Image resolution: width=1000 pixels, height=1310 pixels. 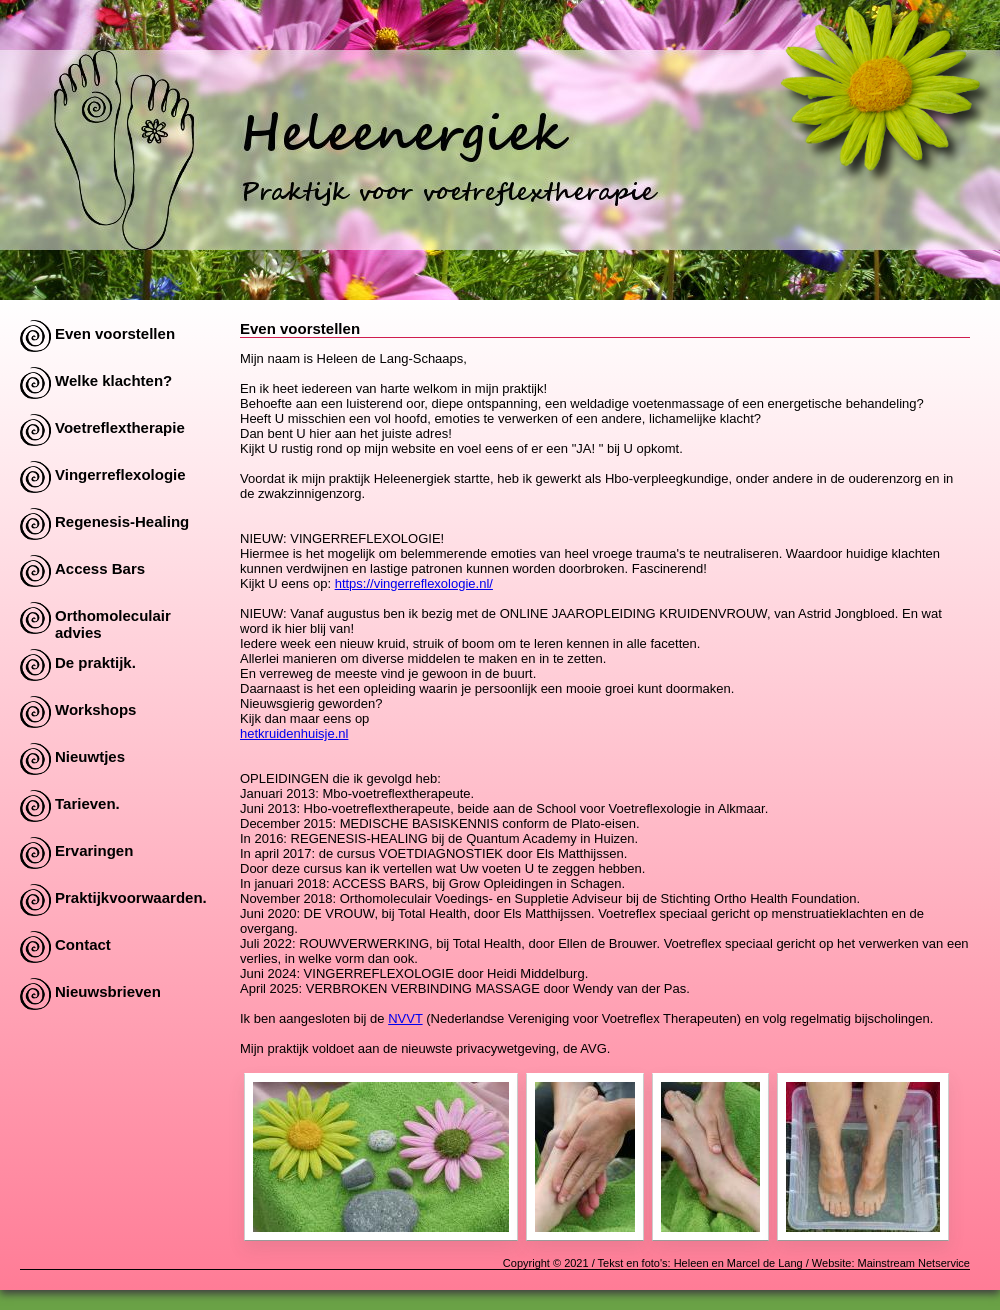 I want to click on Access Bars, so click(x=100, y=568).